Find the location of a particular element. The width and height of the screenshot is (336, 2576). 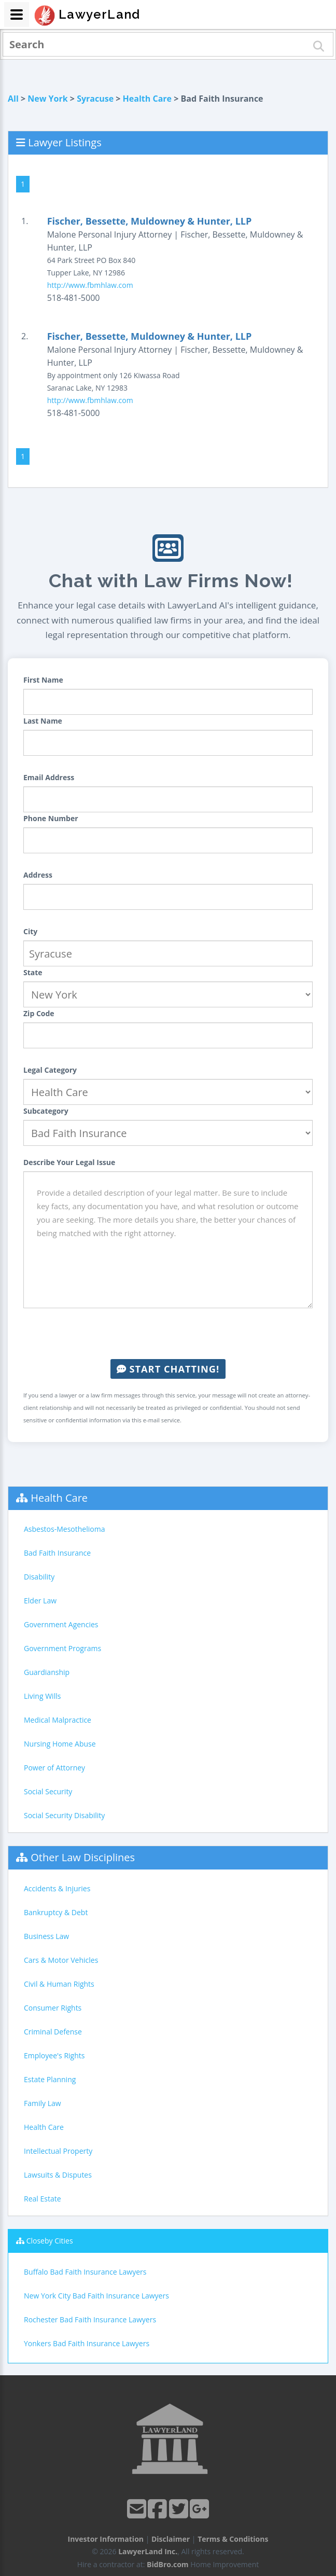

Family Law is located at coordinates (42, 2103).